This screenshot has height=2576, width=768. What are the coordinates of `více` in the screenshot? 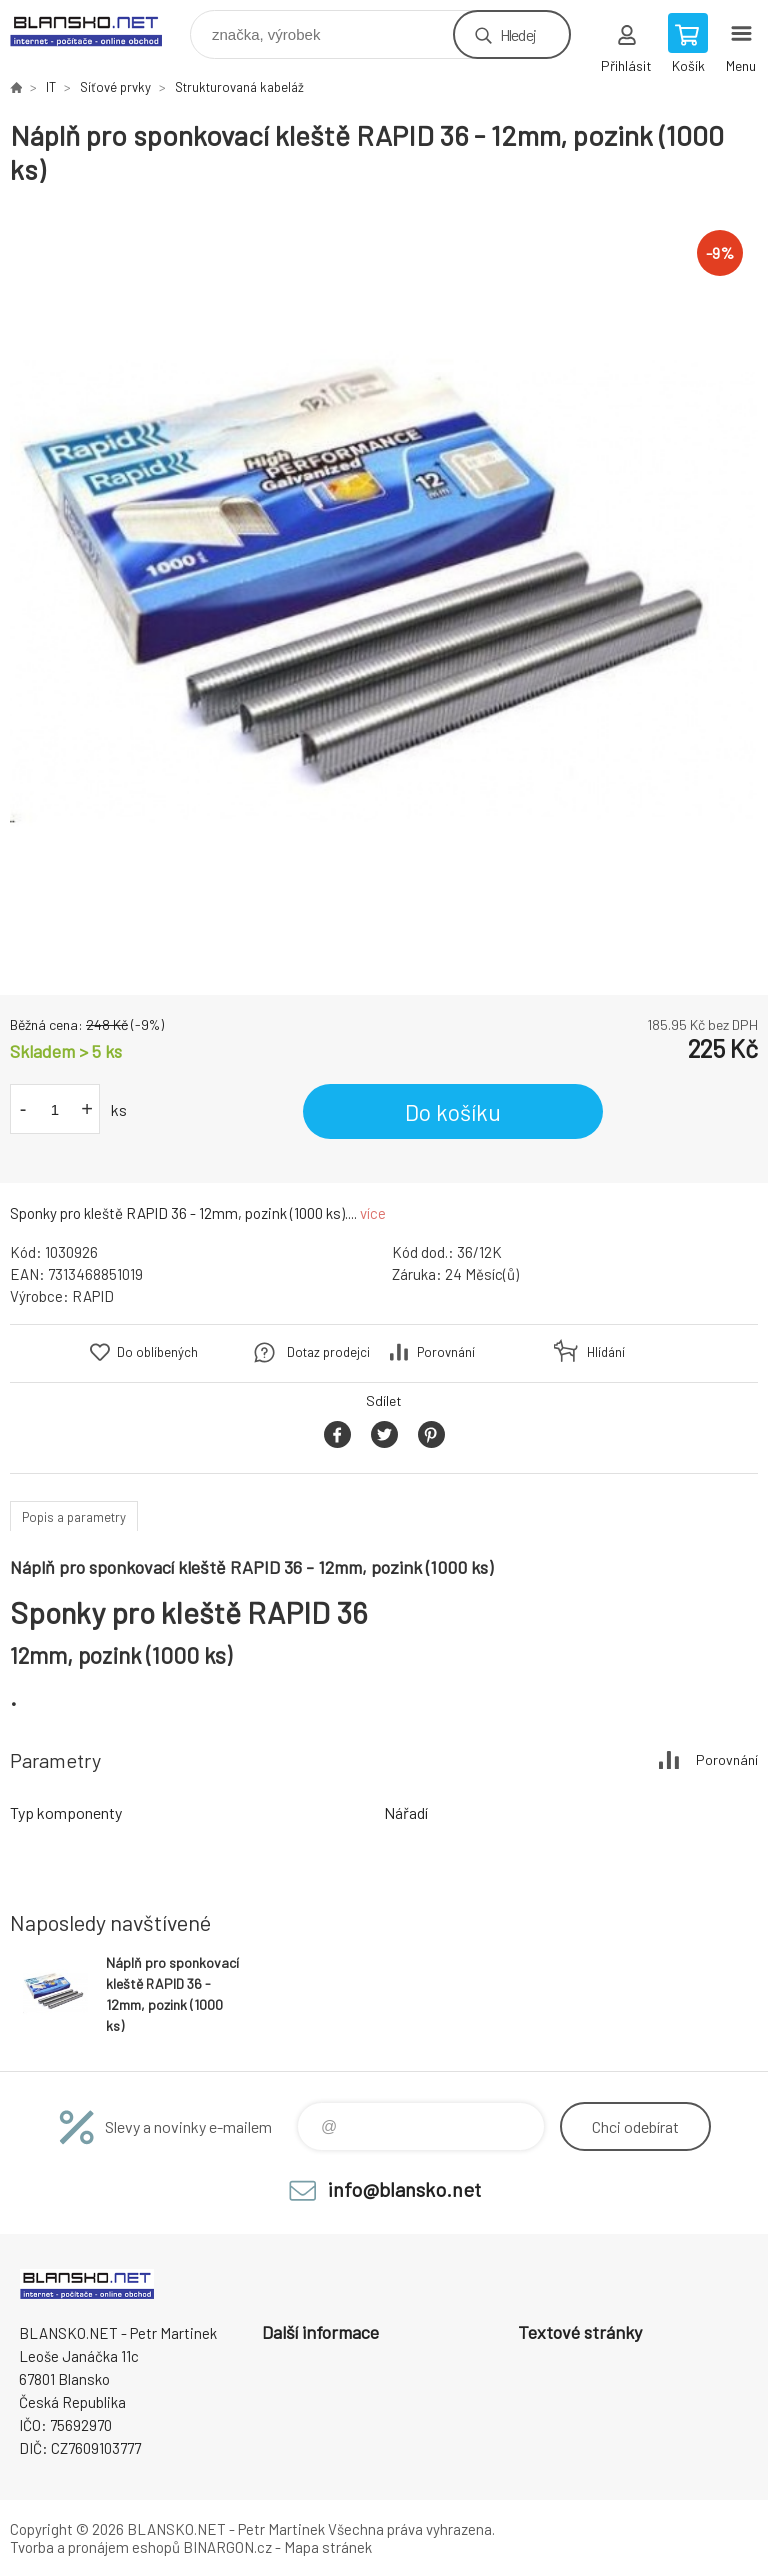 It's located at (373, 1213).